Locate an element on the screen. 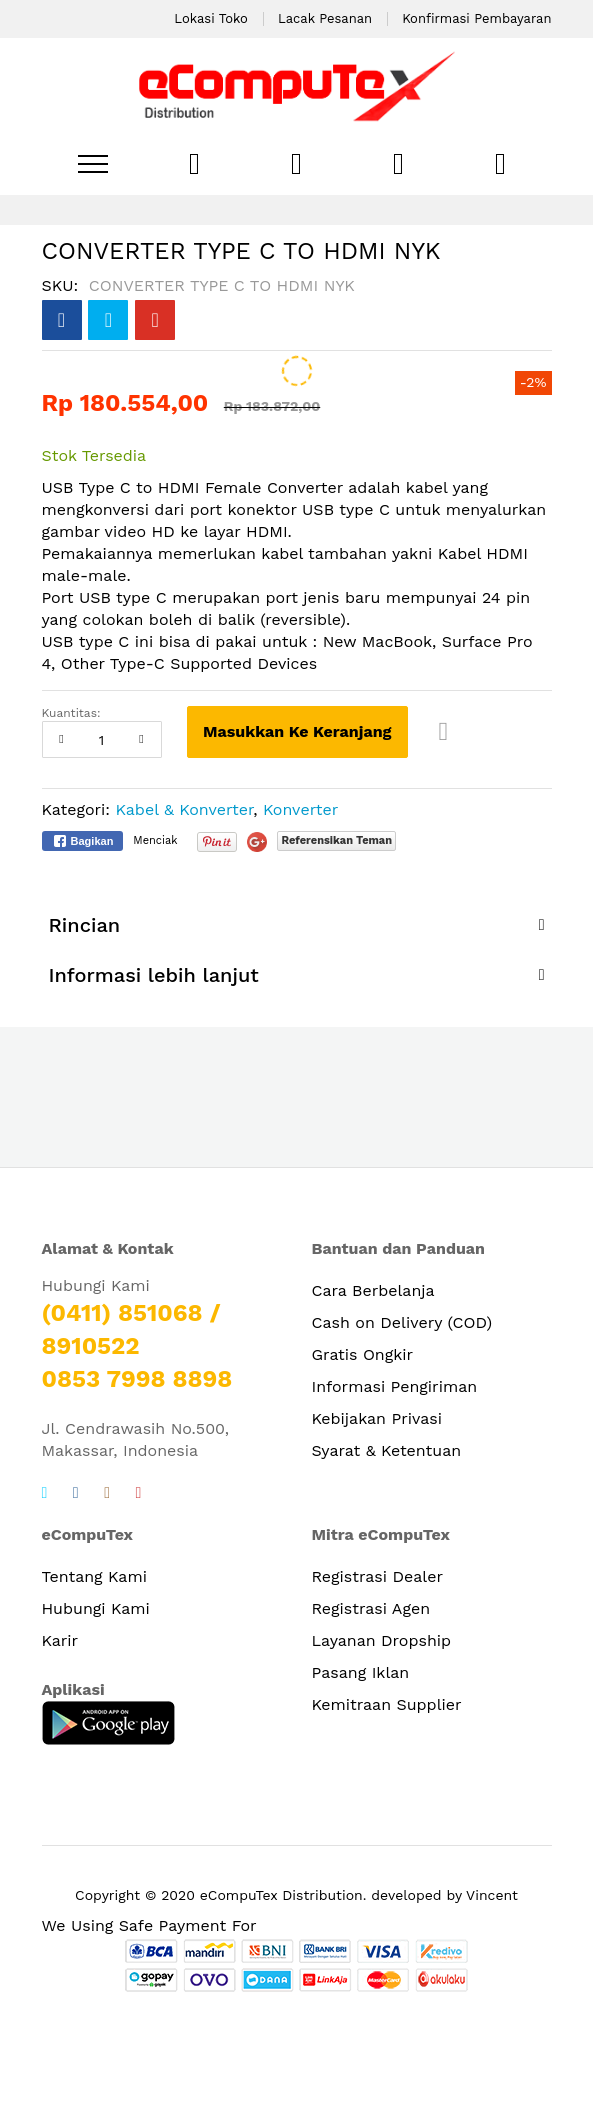  Referensikan Teman is located at coordinates (336, 840).